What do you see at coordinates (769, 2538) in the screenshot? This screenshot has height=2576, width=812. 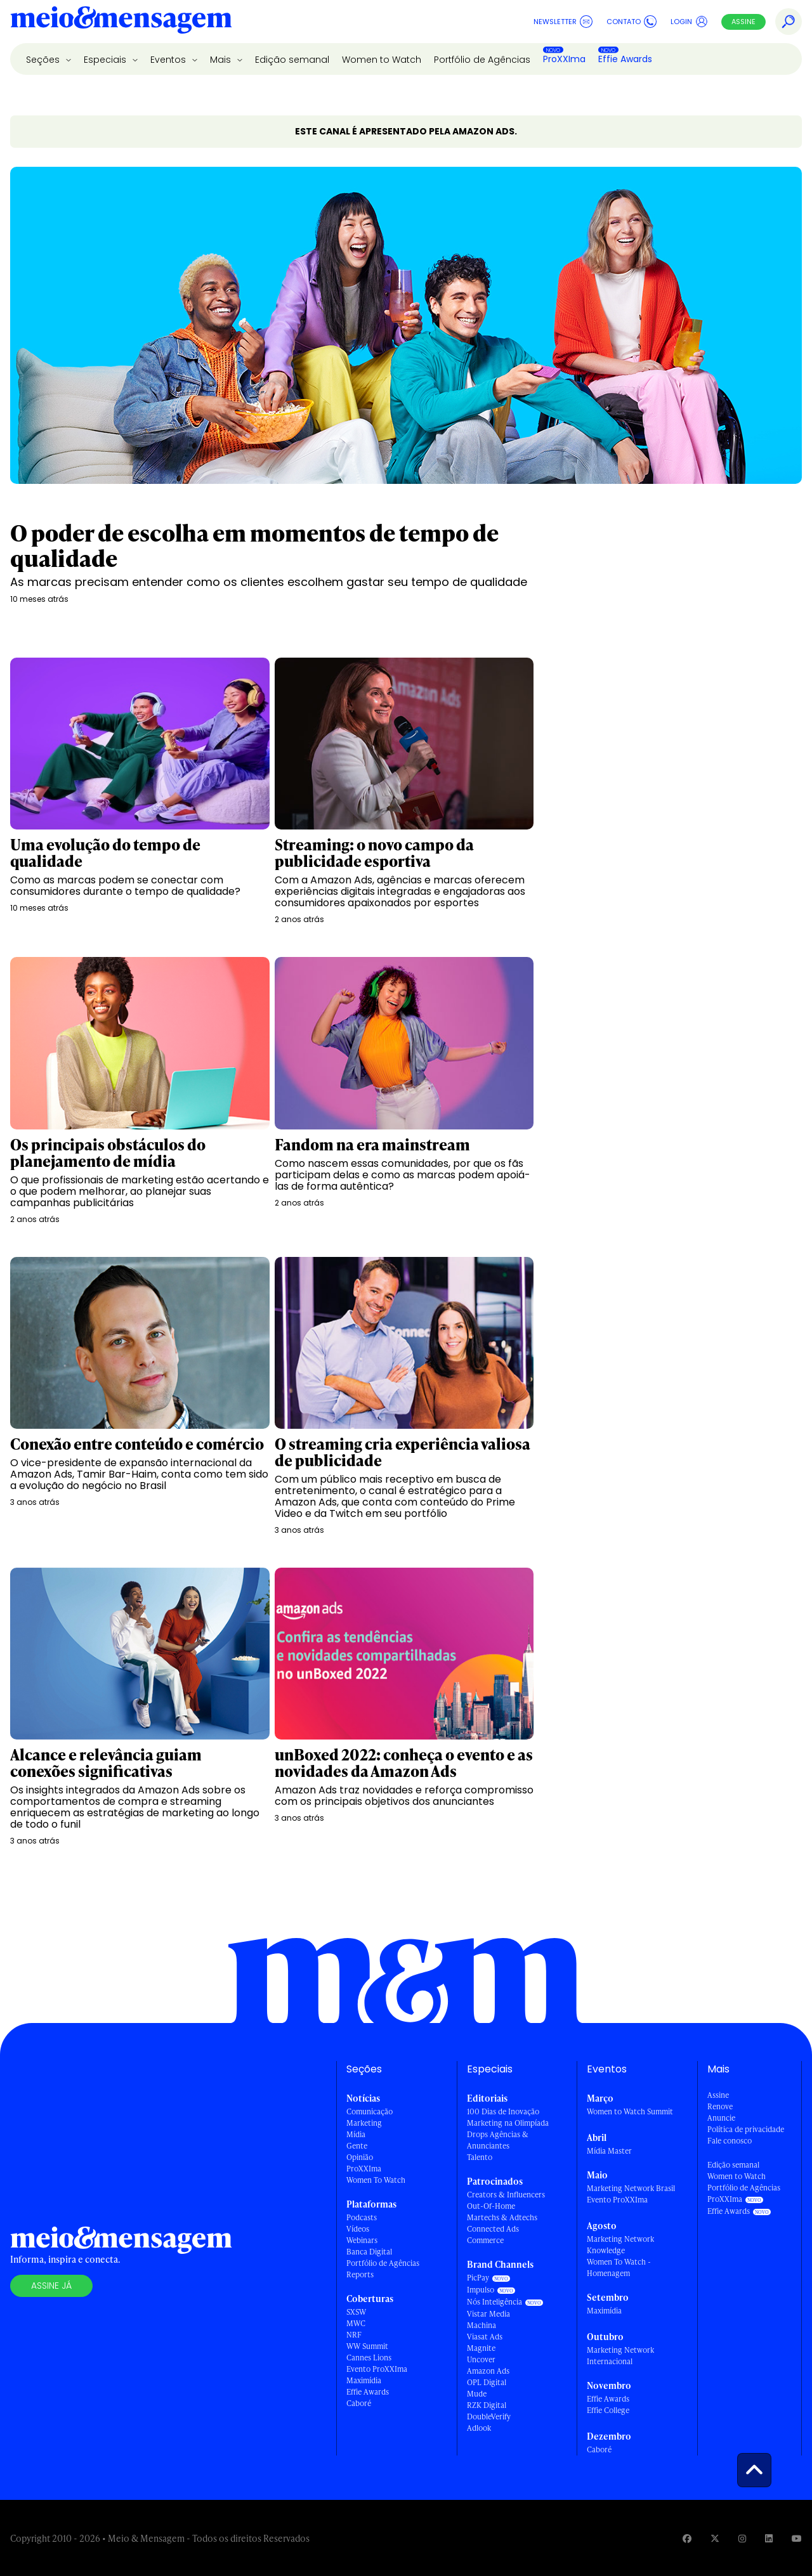 I see `[Visite nossa página no Linkedin]` at bounding box center [769, 2538].